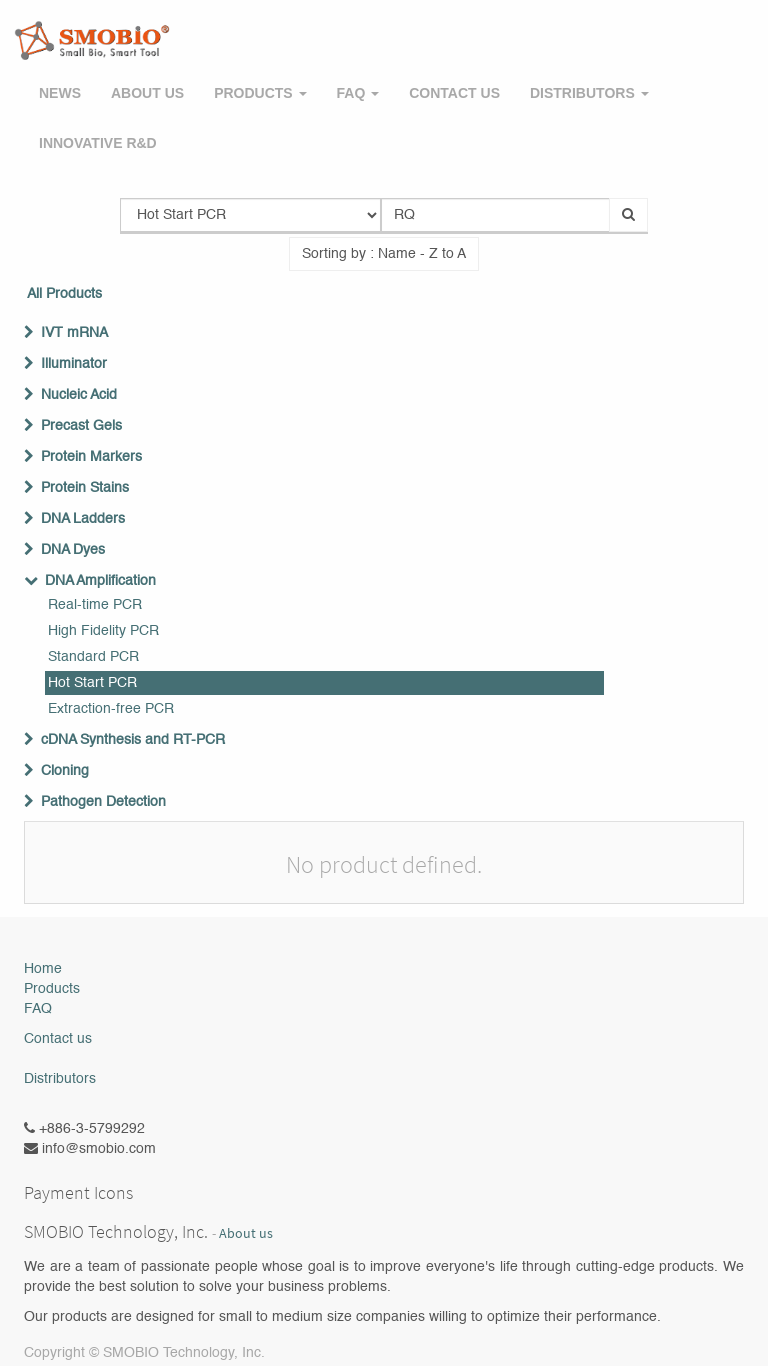  Describe the element at coordinates (95, 605) in the screenshot. I see `Real-time PCR` at that location.